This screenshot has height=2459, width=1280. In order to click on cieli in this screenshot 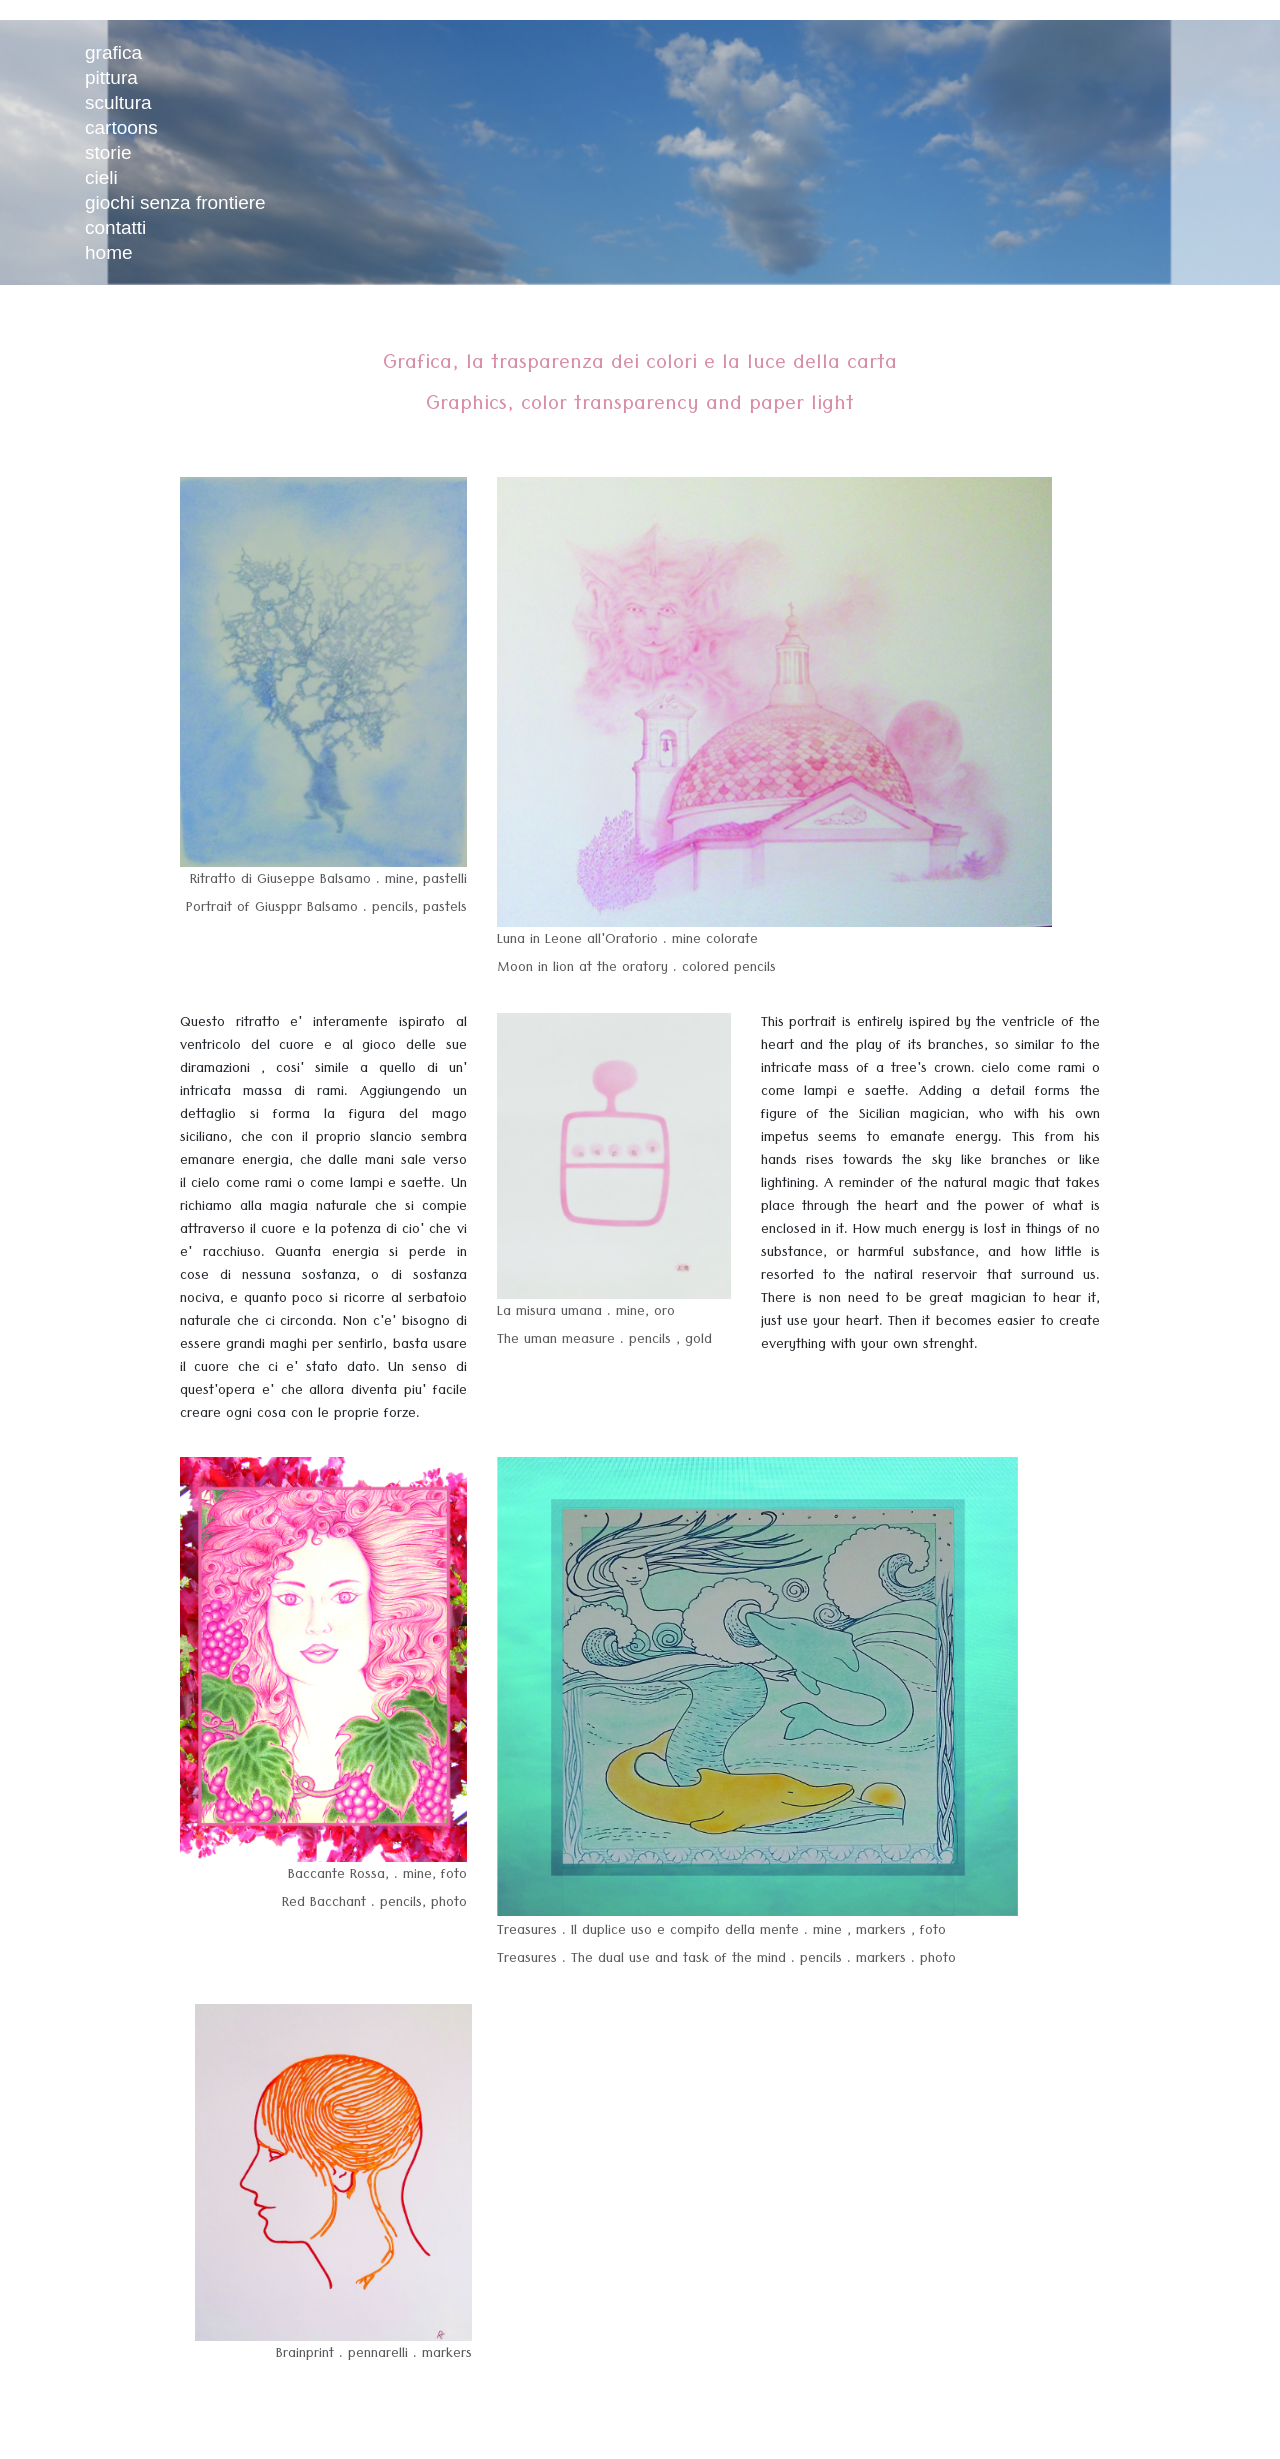, I will do `click(101, 177)`.